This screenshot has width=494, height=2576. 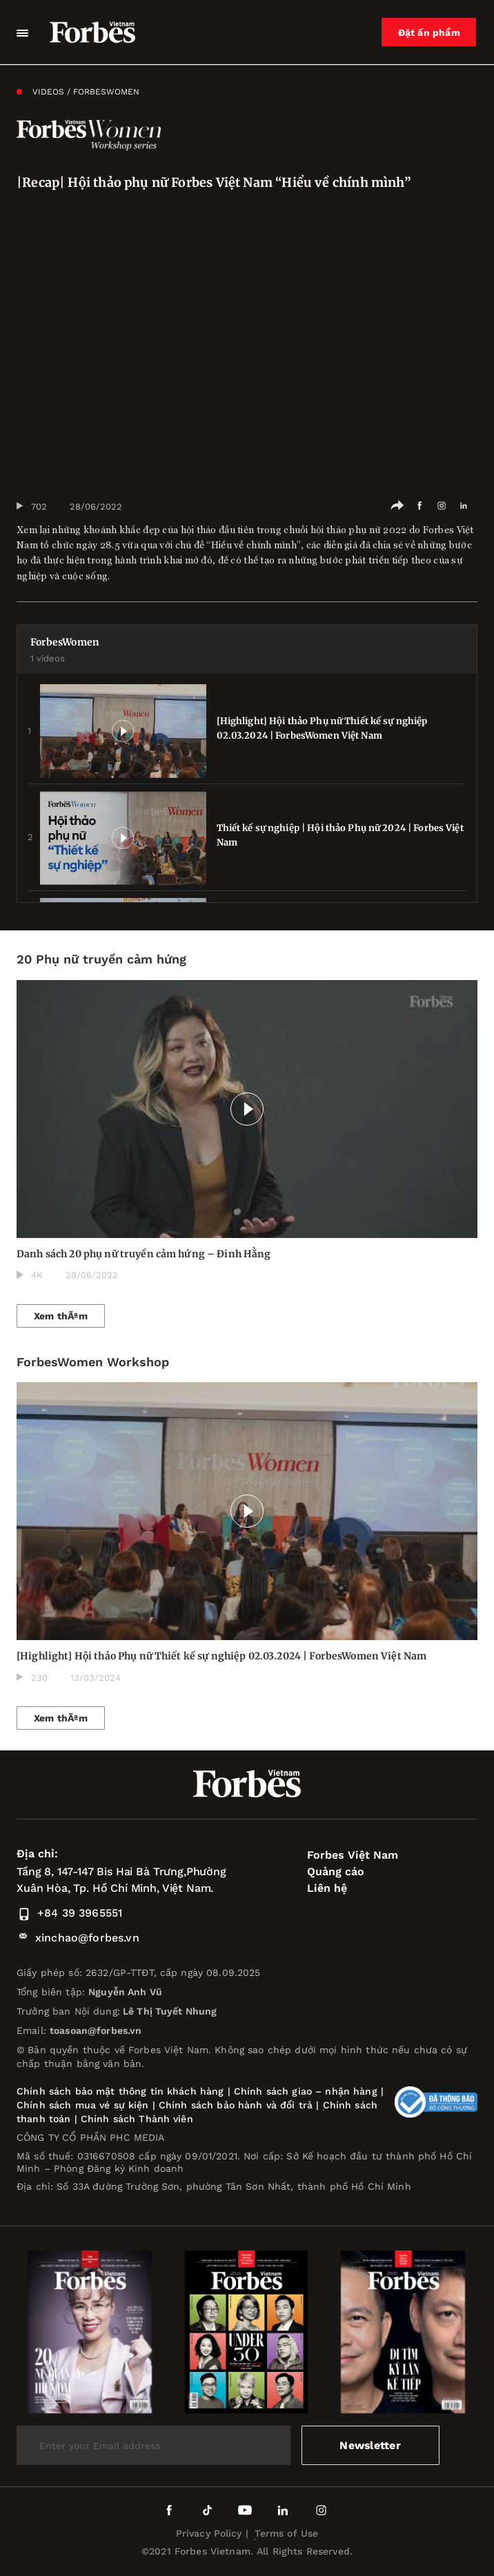 What do you see at coordinates (327, 1888) in the screenshot?
I see `Liên hệ` at bounding box center [327, 1888].